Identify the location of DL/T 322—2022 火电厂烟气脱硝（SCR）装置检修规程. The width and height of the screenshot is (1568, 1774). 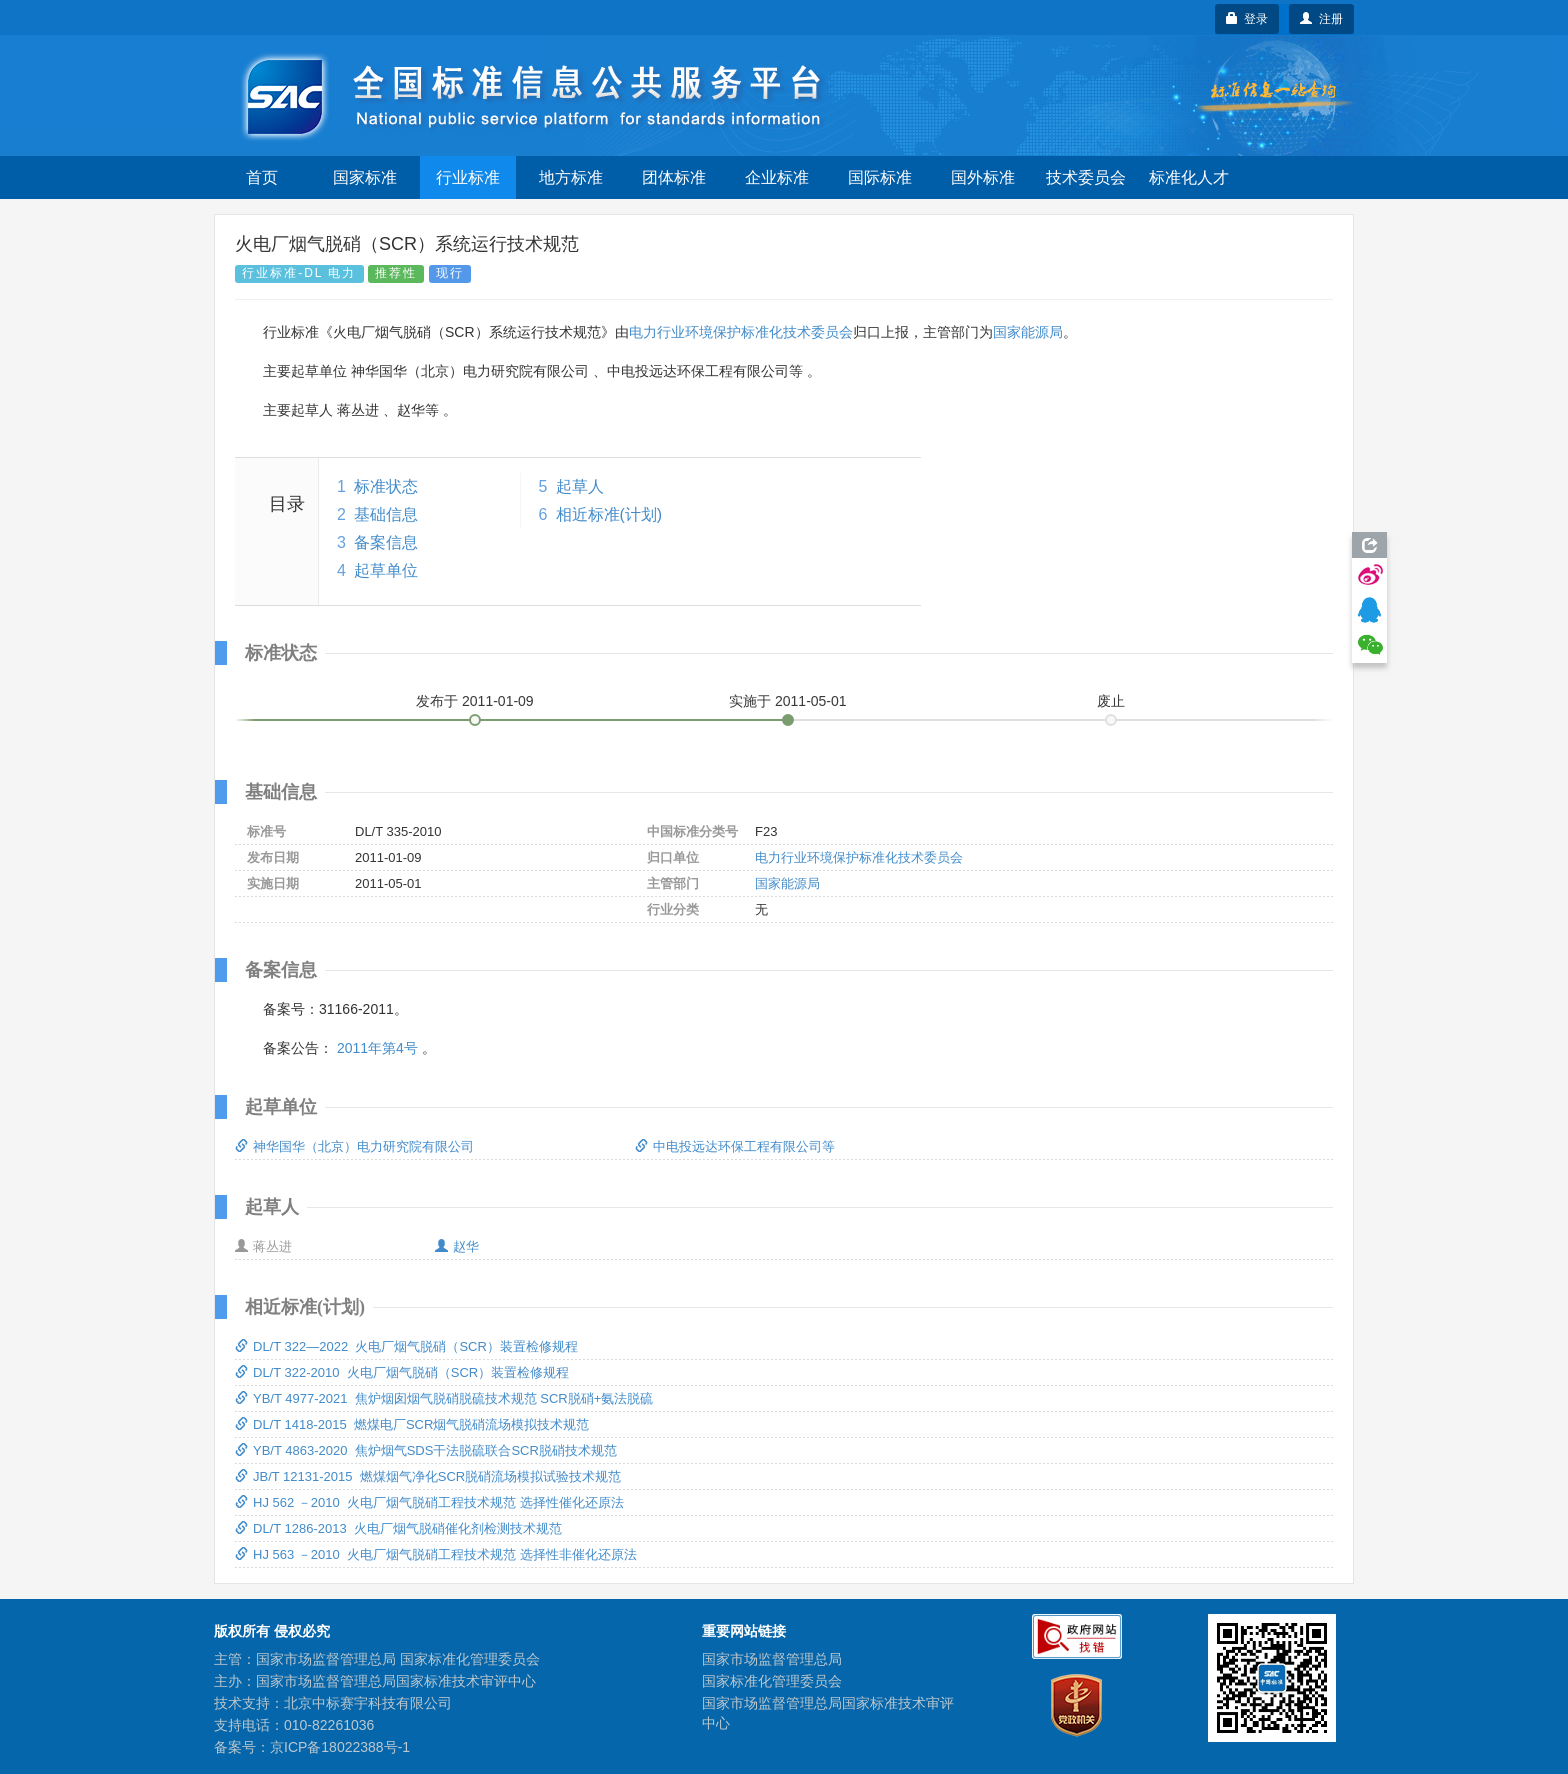
(406, 1346).